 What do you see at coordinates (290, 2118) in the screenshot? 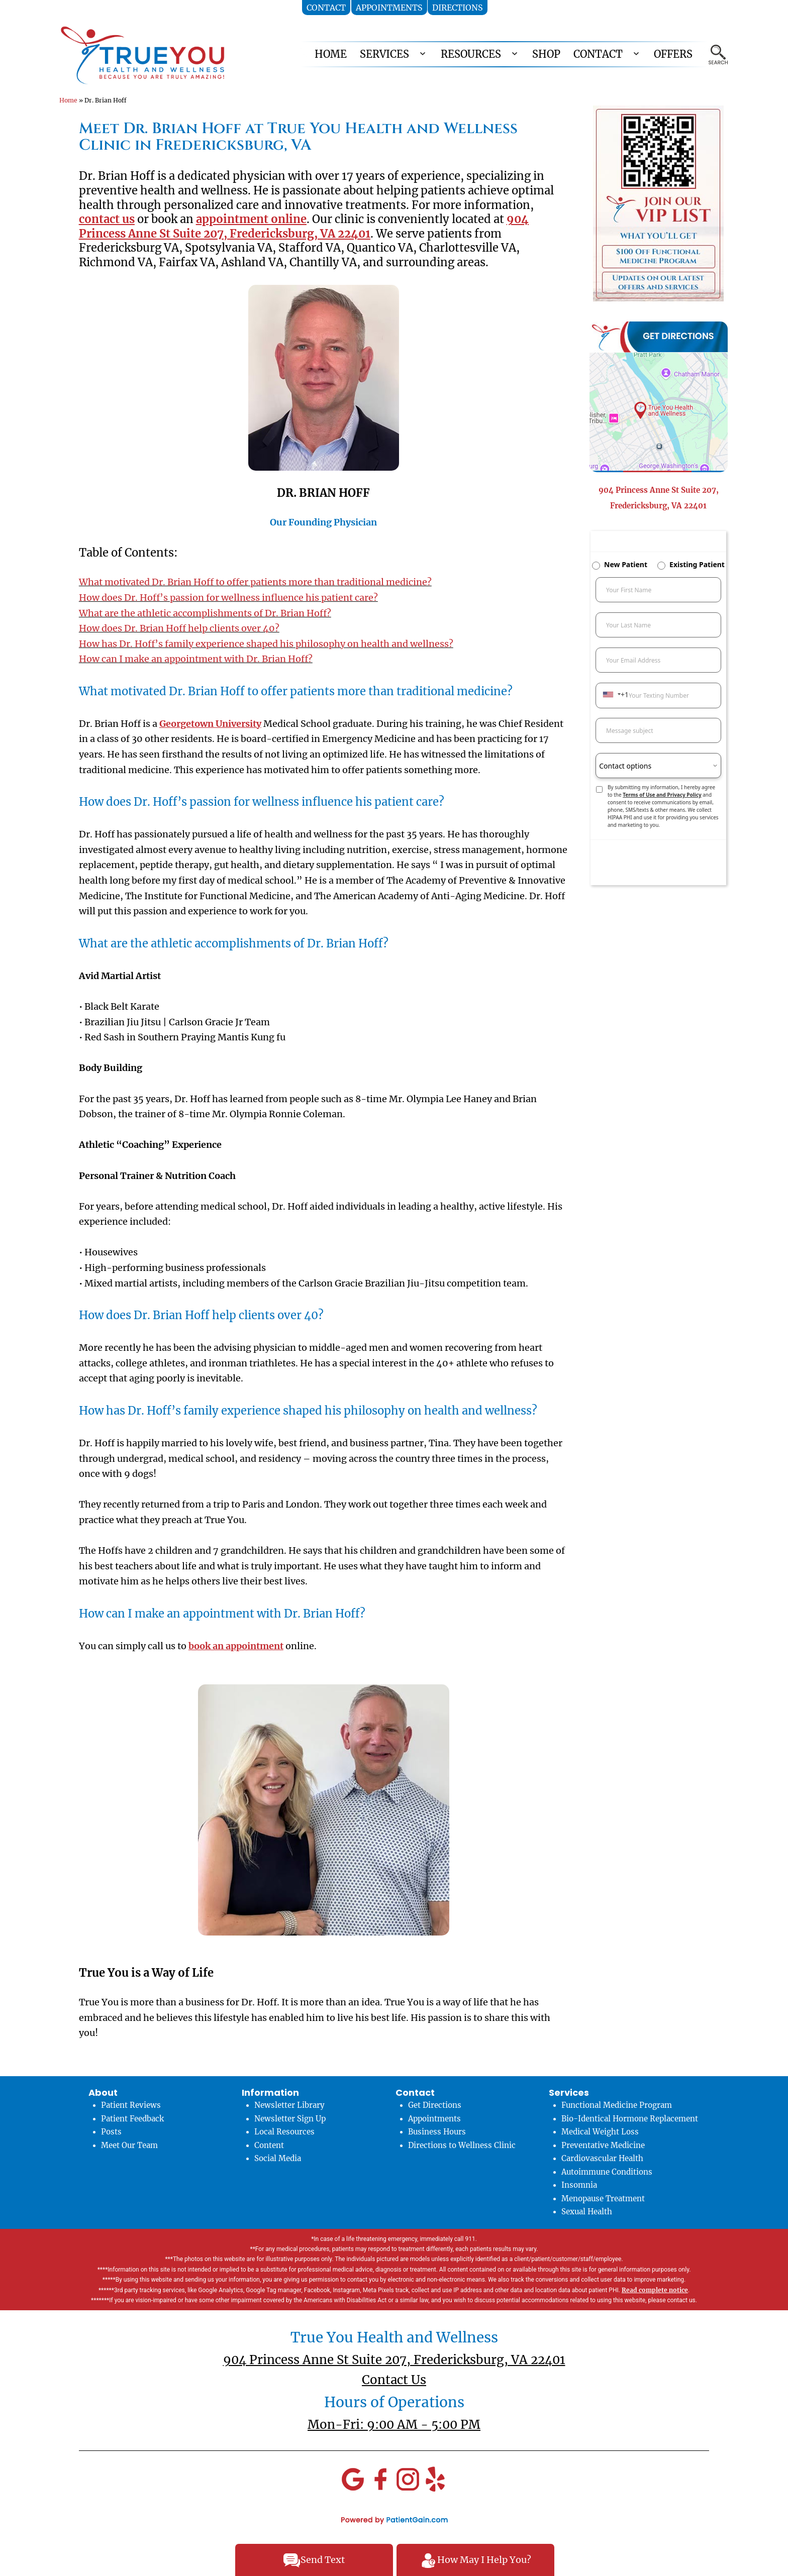
I see `Newsletter Sign Up` at bounding box center [290, 2118].